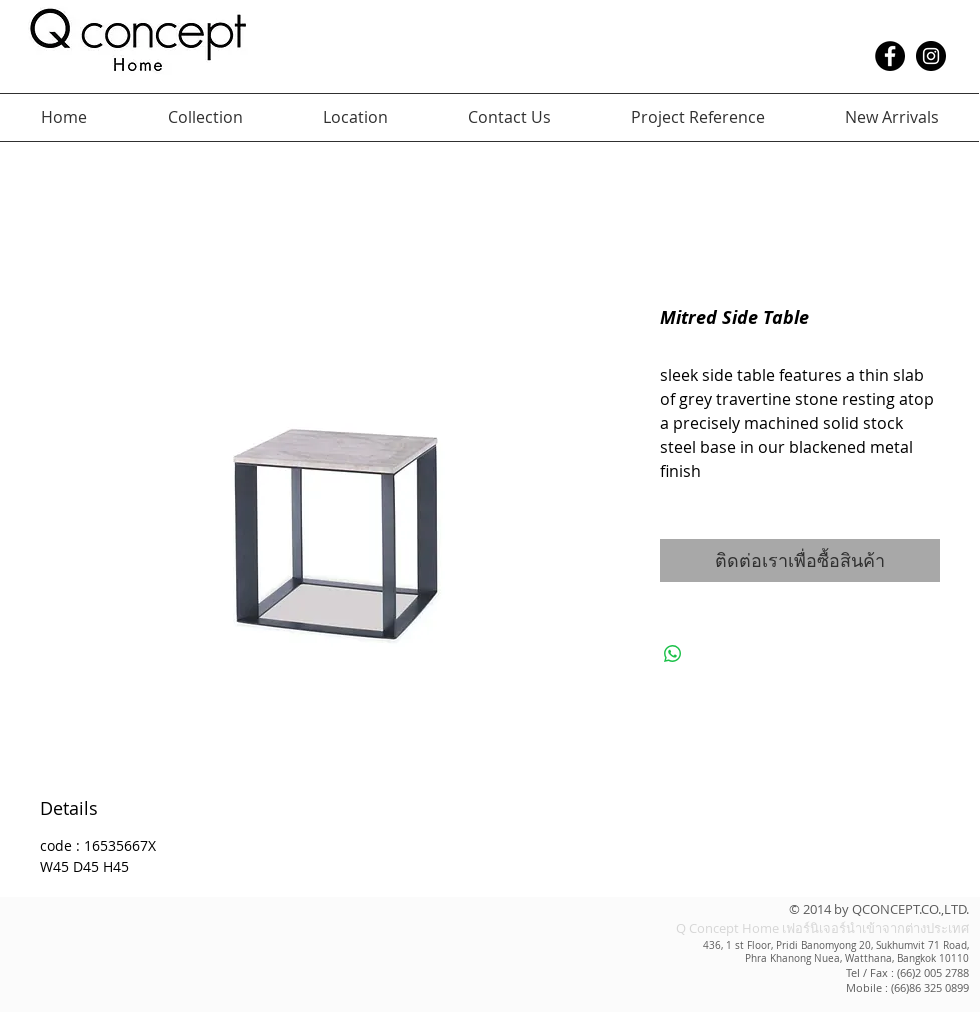 The height and width of the screenshot is (1012, 980). Describe the element at coordinates (890, 56) in the screenshot. I see `[Facebook - Black Circle]` at that location.